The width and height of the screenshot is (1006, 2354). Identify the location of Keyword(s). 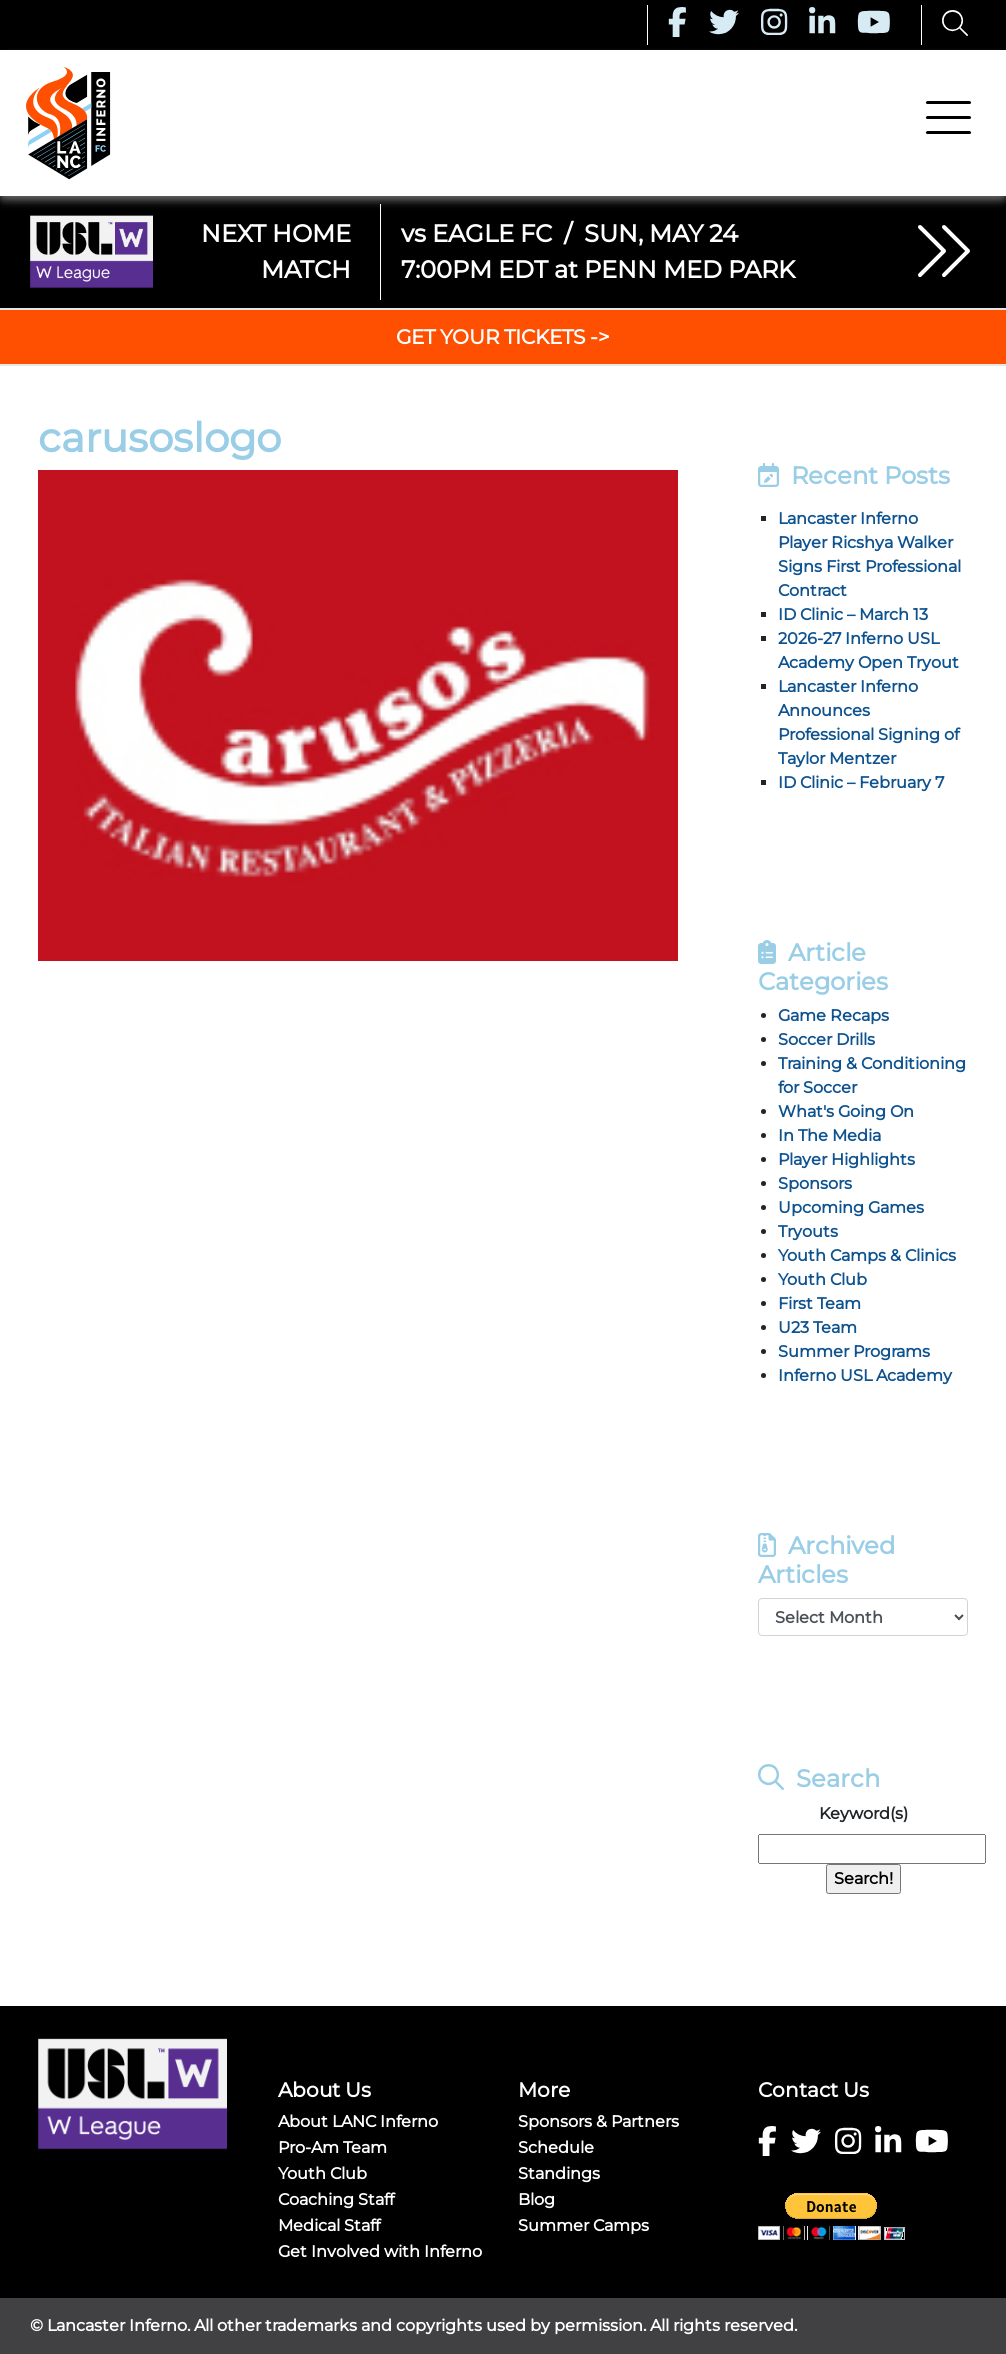
(863, 1813).